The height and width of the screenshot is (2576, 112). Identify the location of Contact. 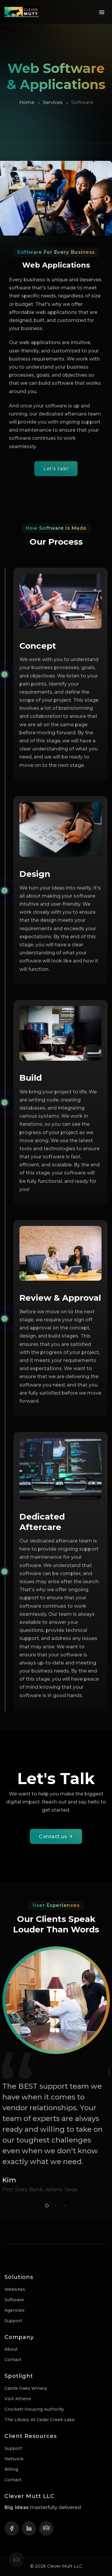
(13, 2359).